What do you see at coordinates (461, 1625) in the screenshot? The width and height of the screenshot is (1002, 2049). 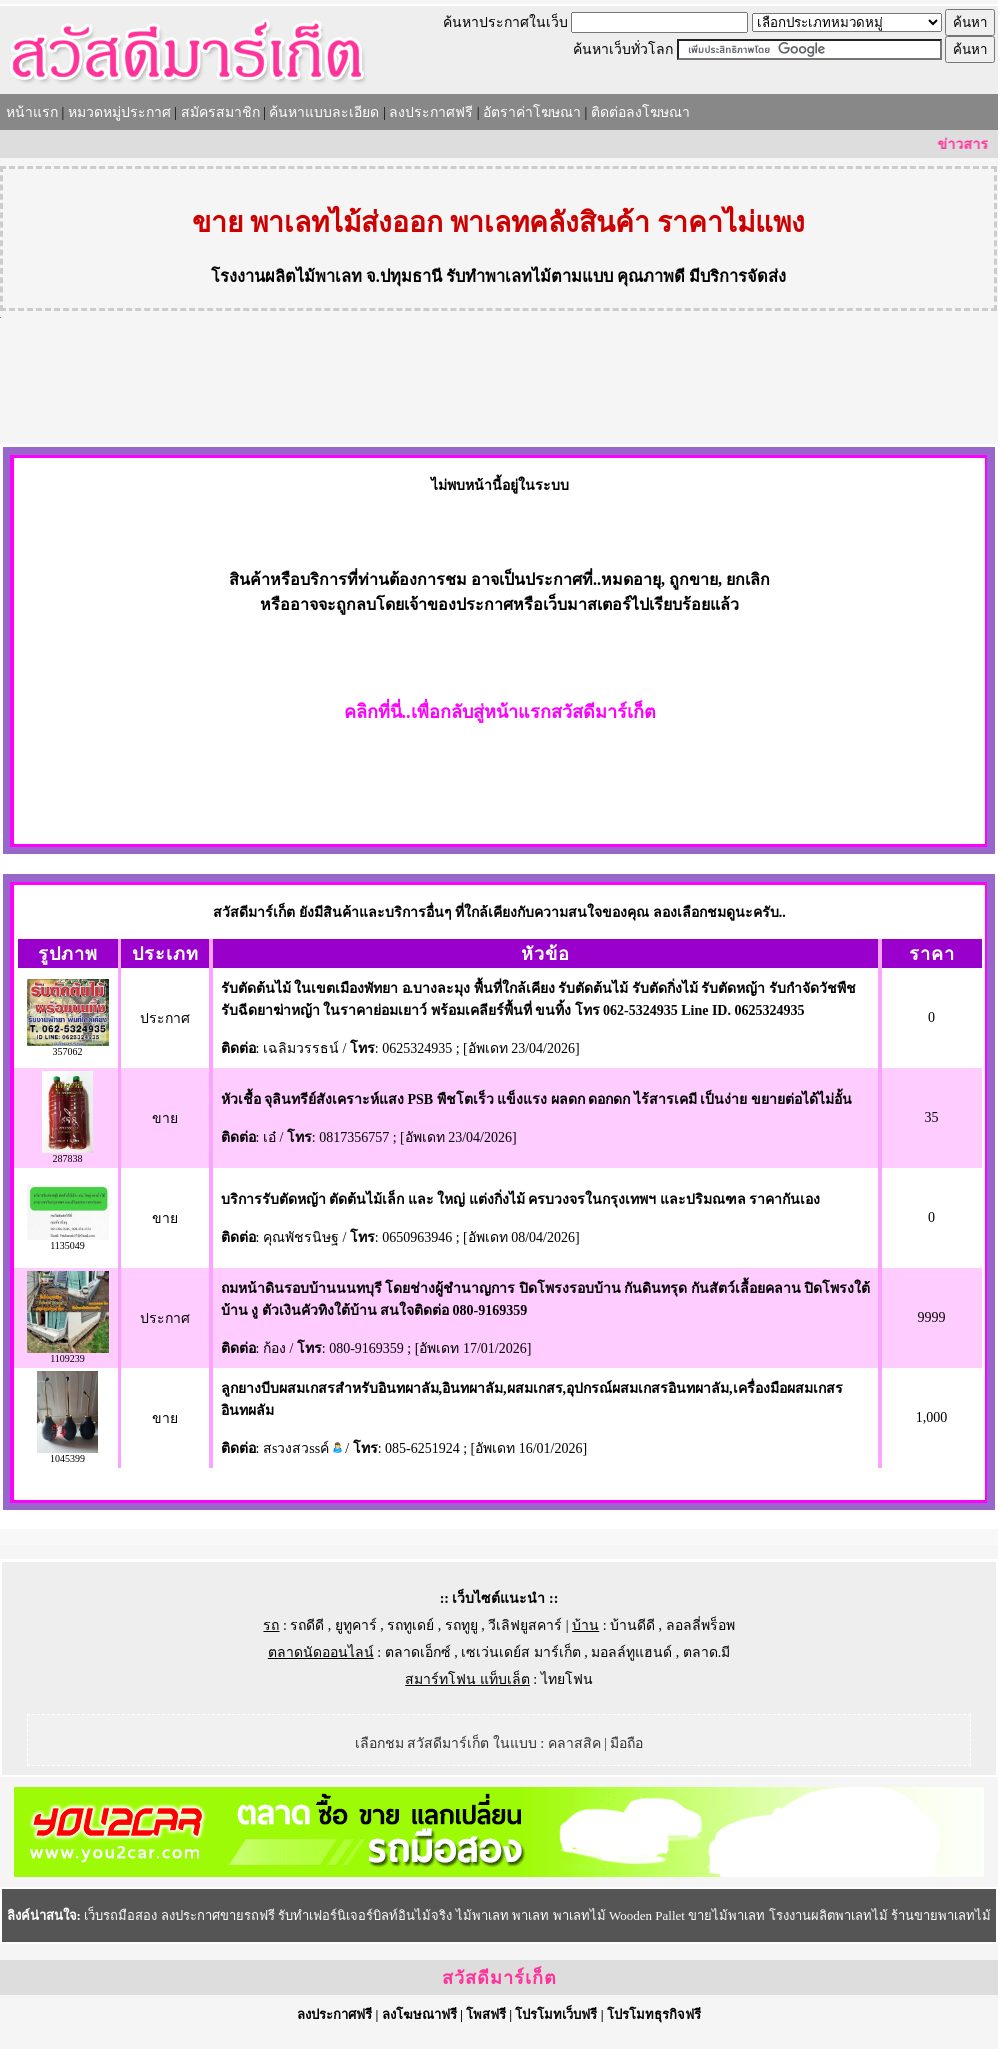 I see `รถทูยู` at bounding box center [461, 1625].